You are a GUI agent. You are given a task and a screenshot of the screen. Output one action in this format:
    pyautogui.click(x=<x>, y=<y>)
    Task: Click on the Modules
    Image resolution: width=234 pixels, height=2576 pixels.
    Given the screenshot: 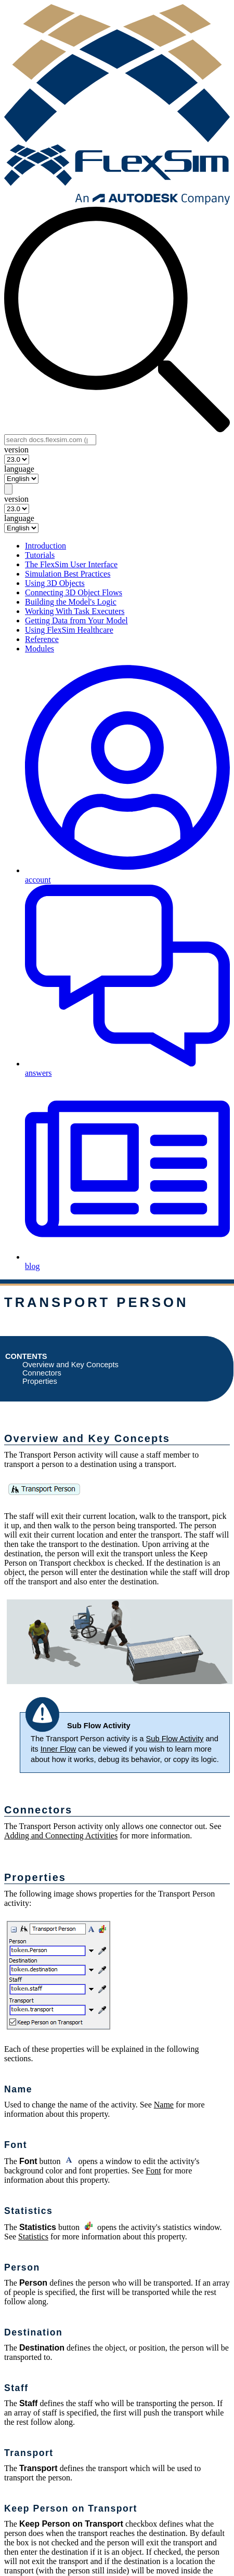 What is the action you would take?
    pyautogui.click(x=39, y=648)
    